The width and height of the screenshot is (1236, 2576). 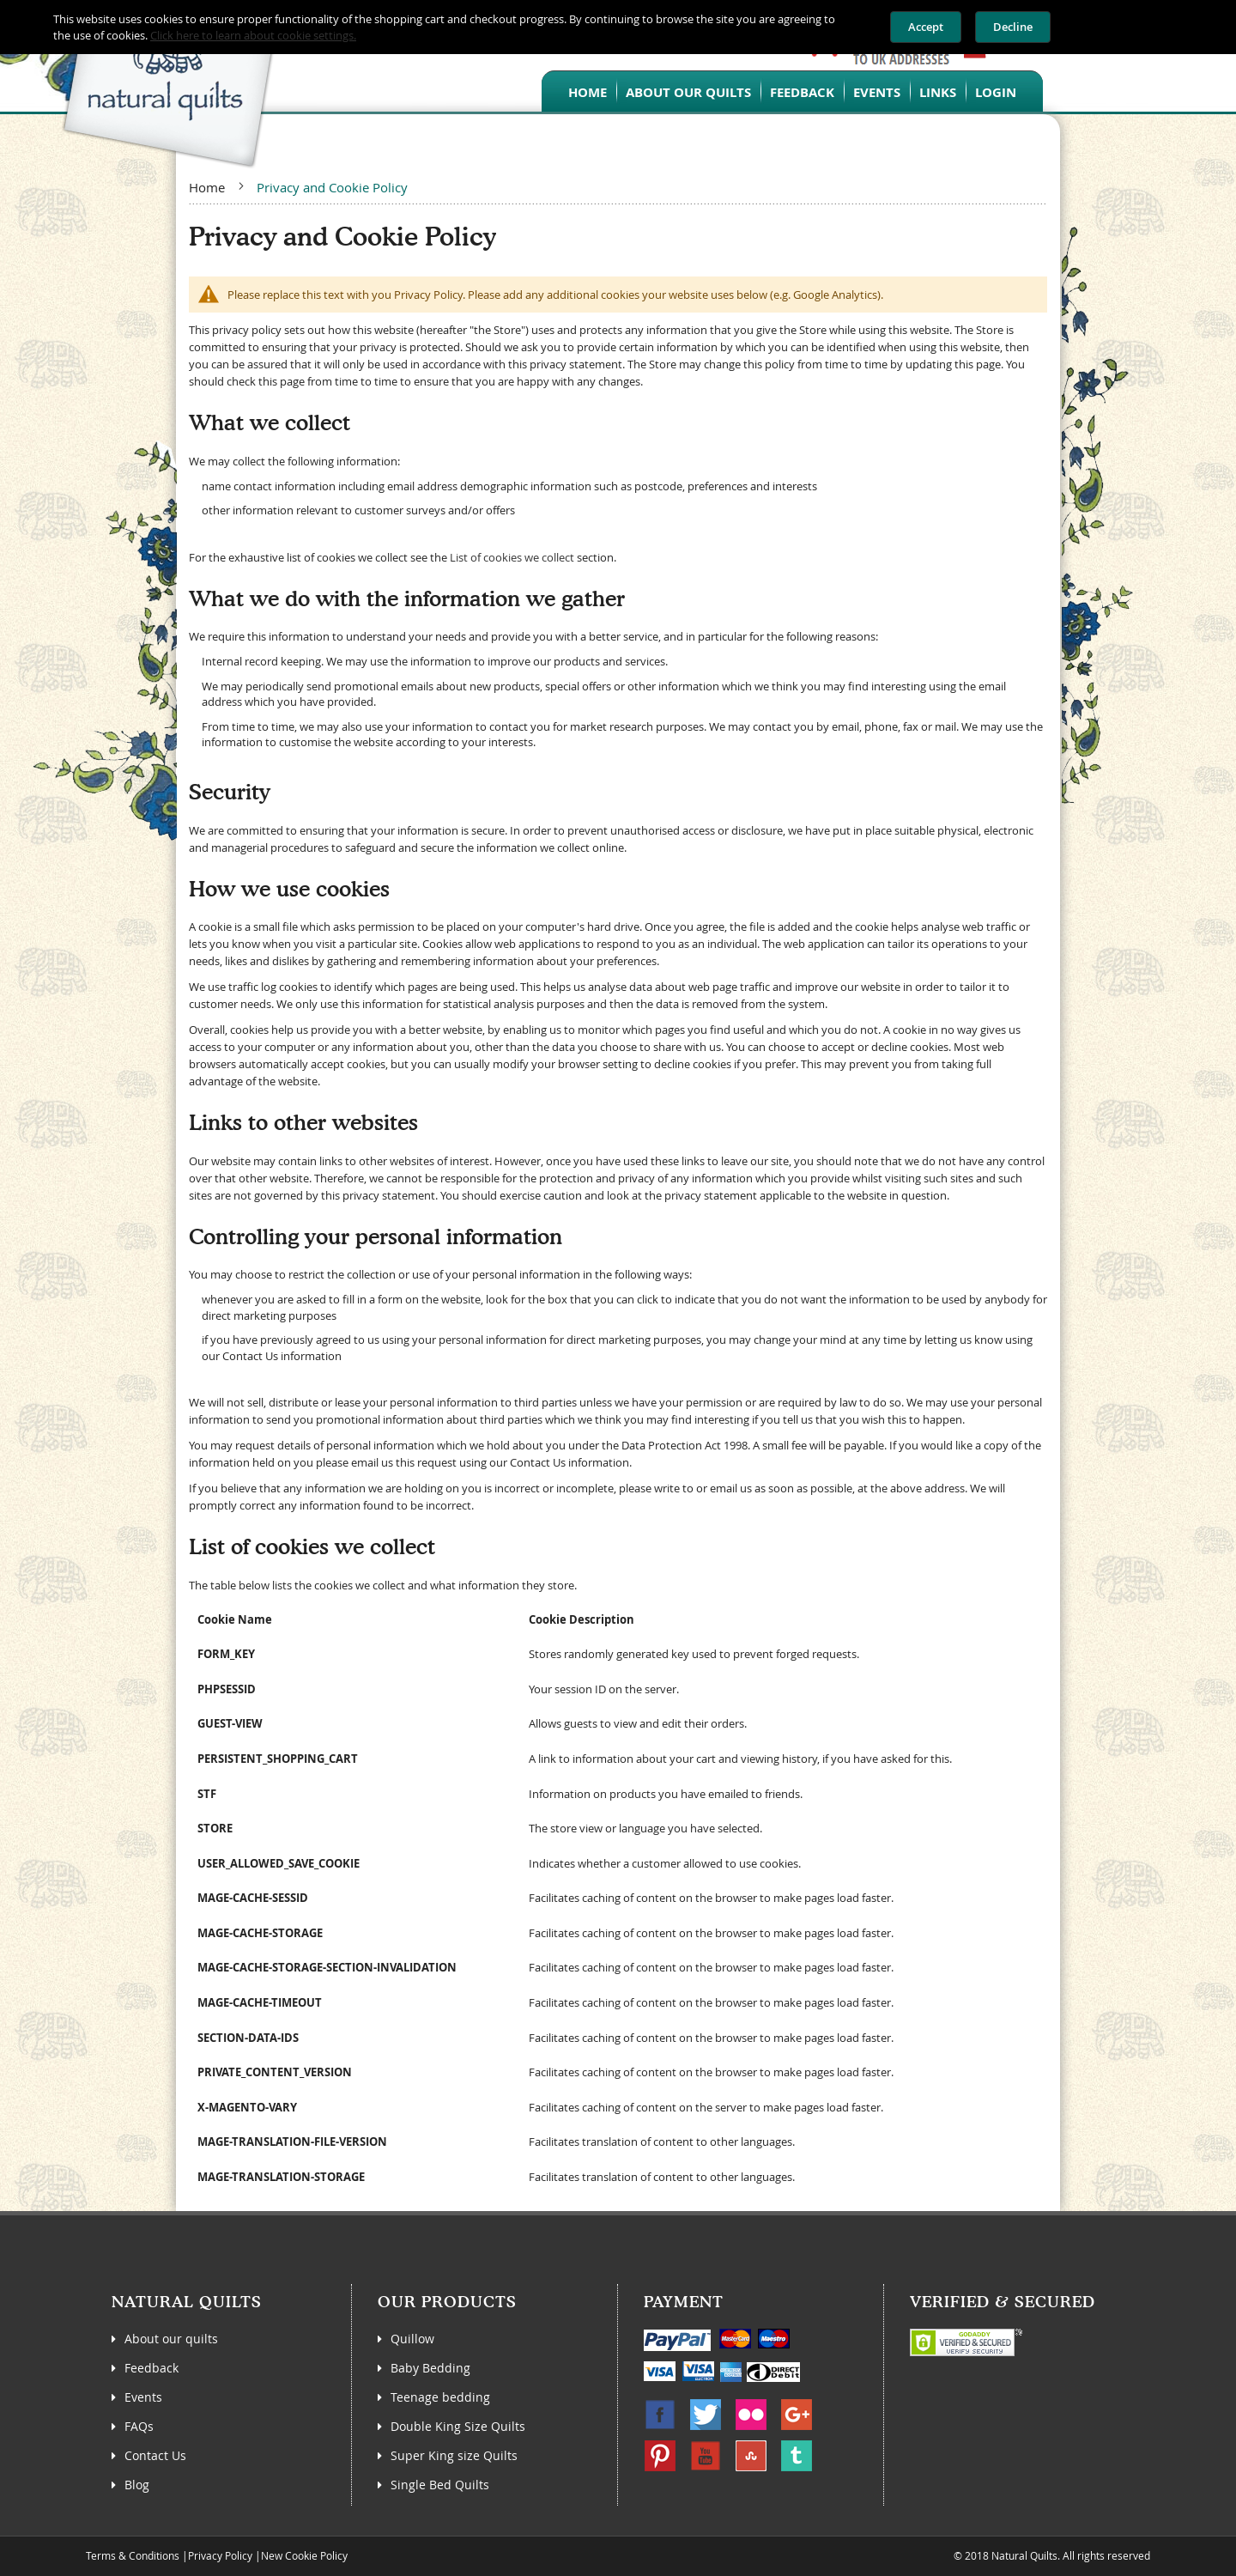 What do you see at coordinates (136, 2484) in the screenshot?
I see `Blog` at bounding box center [136, 2484].